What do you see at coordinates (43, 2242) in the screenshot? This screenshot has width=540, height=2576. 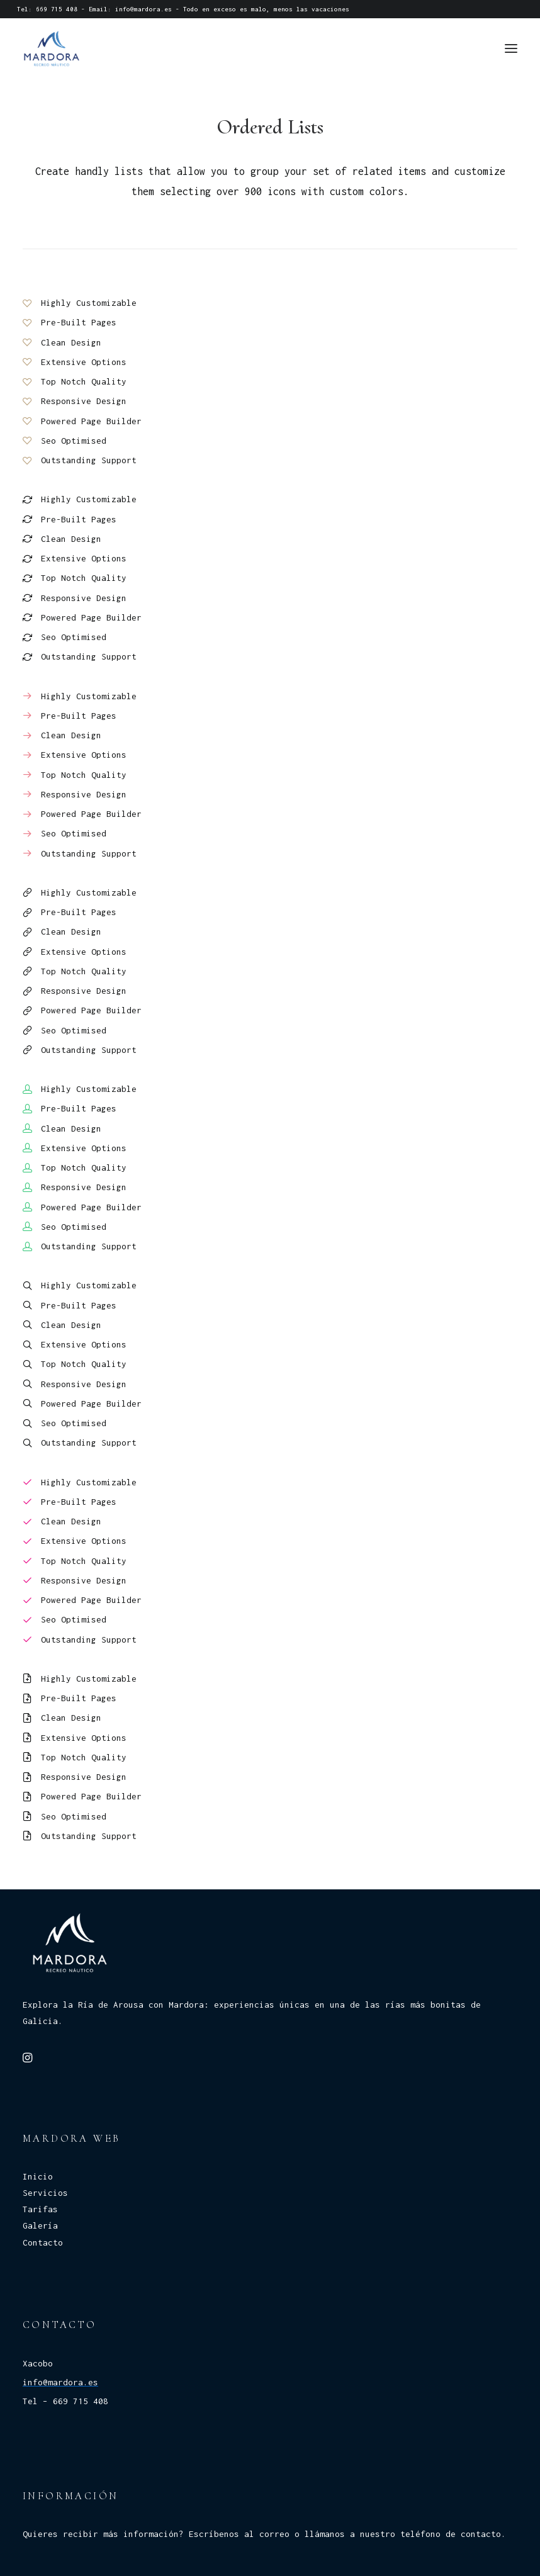 I see `Contacto` at bounding box center [43, 2242].